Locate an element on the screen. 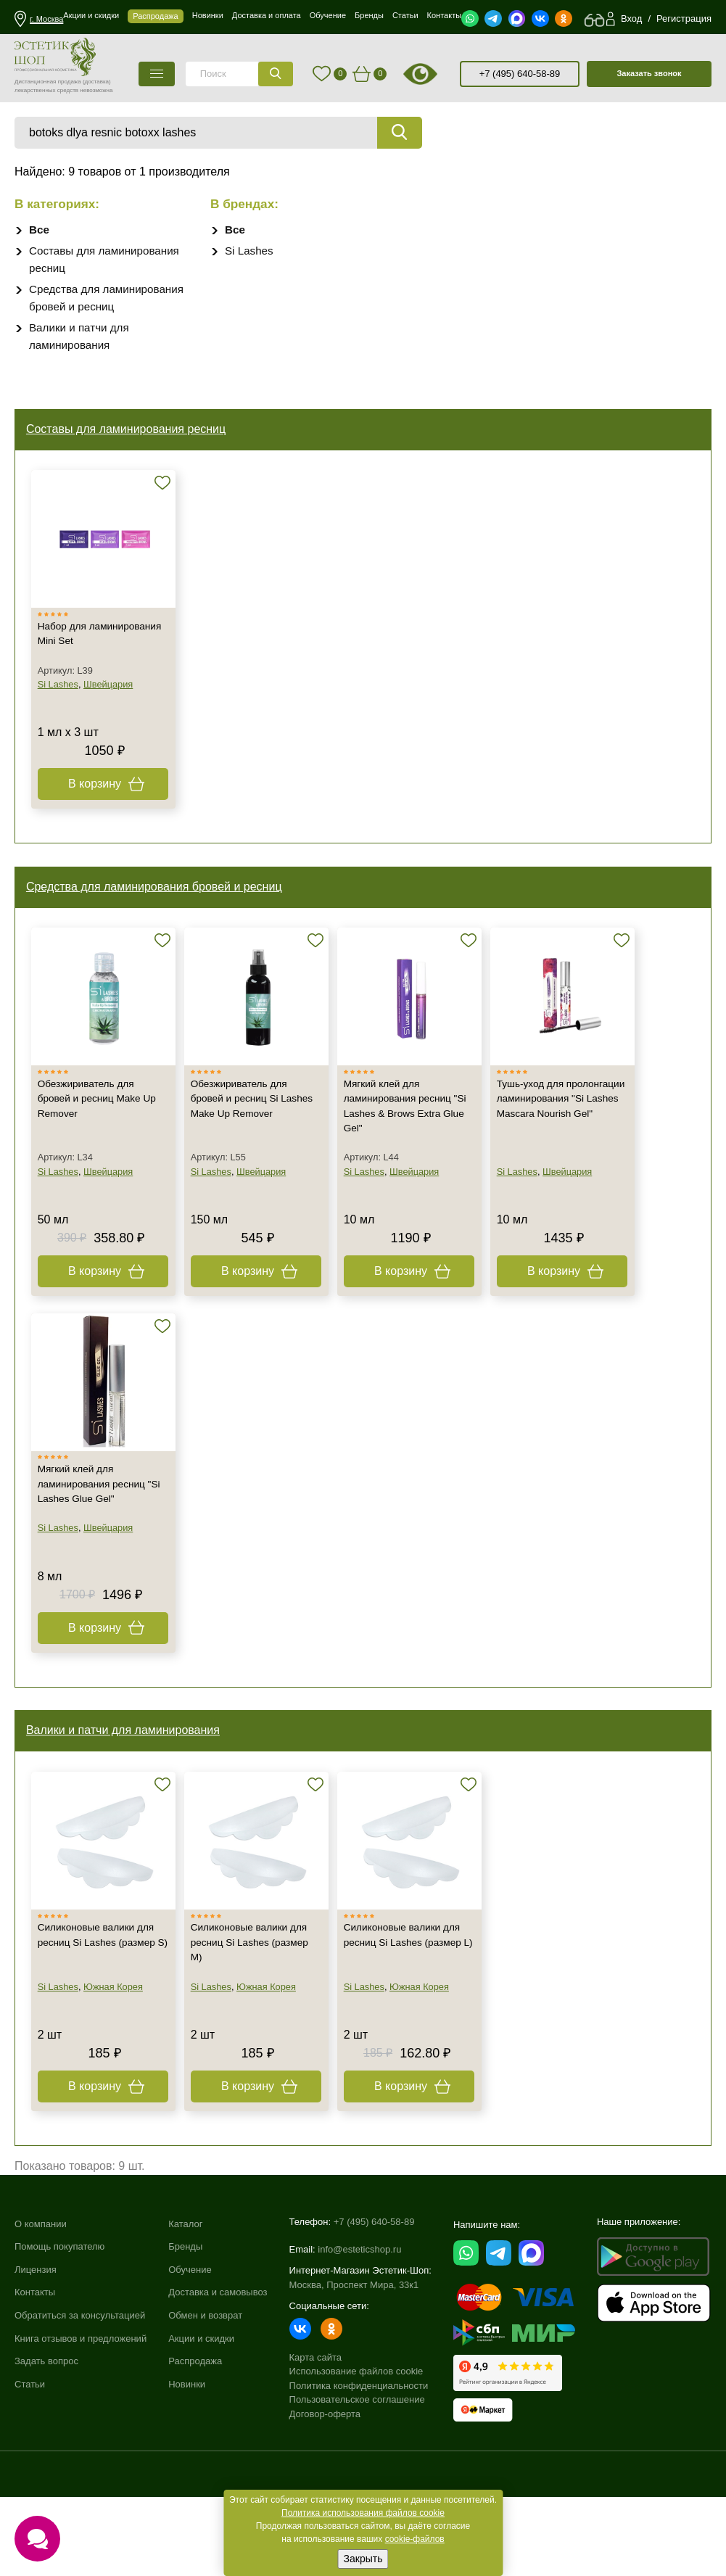  Бренды is located at coordinates (185, 2329).